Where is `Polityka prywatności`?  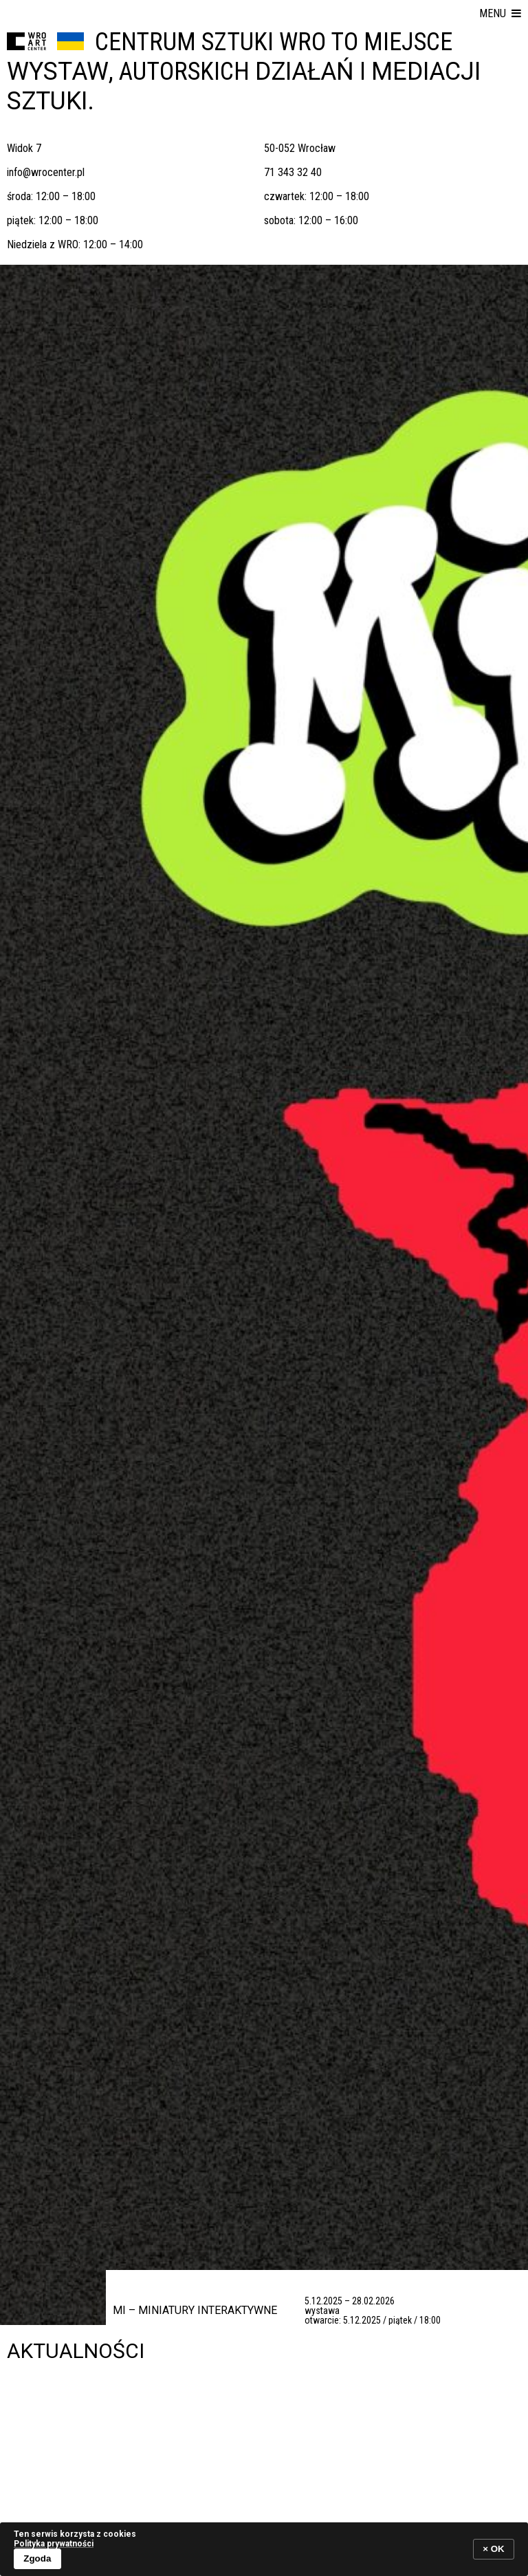 Polityka prywatności is located at coordinates (54, 2543).